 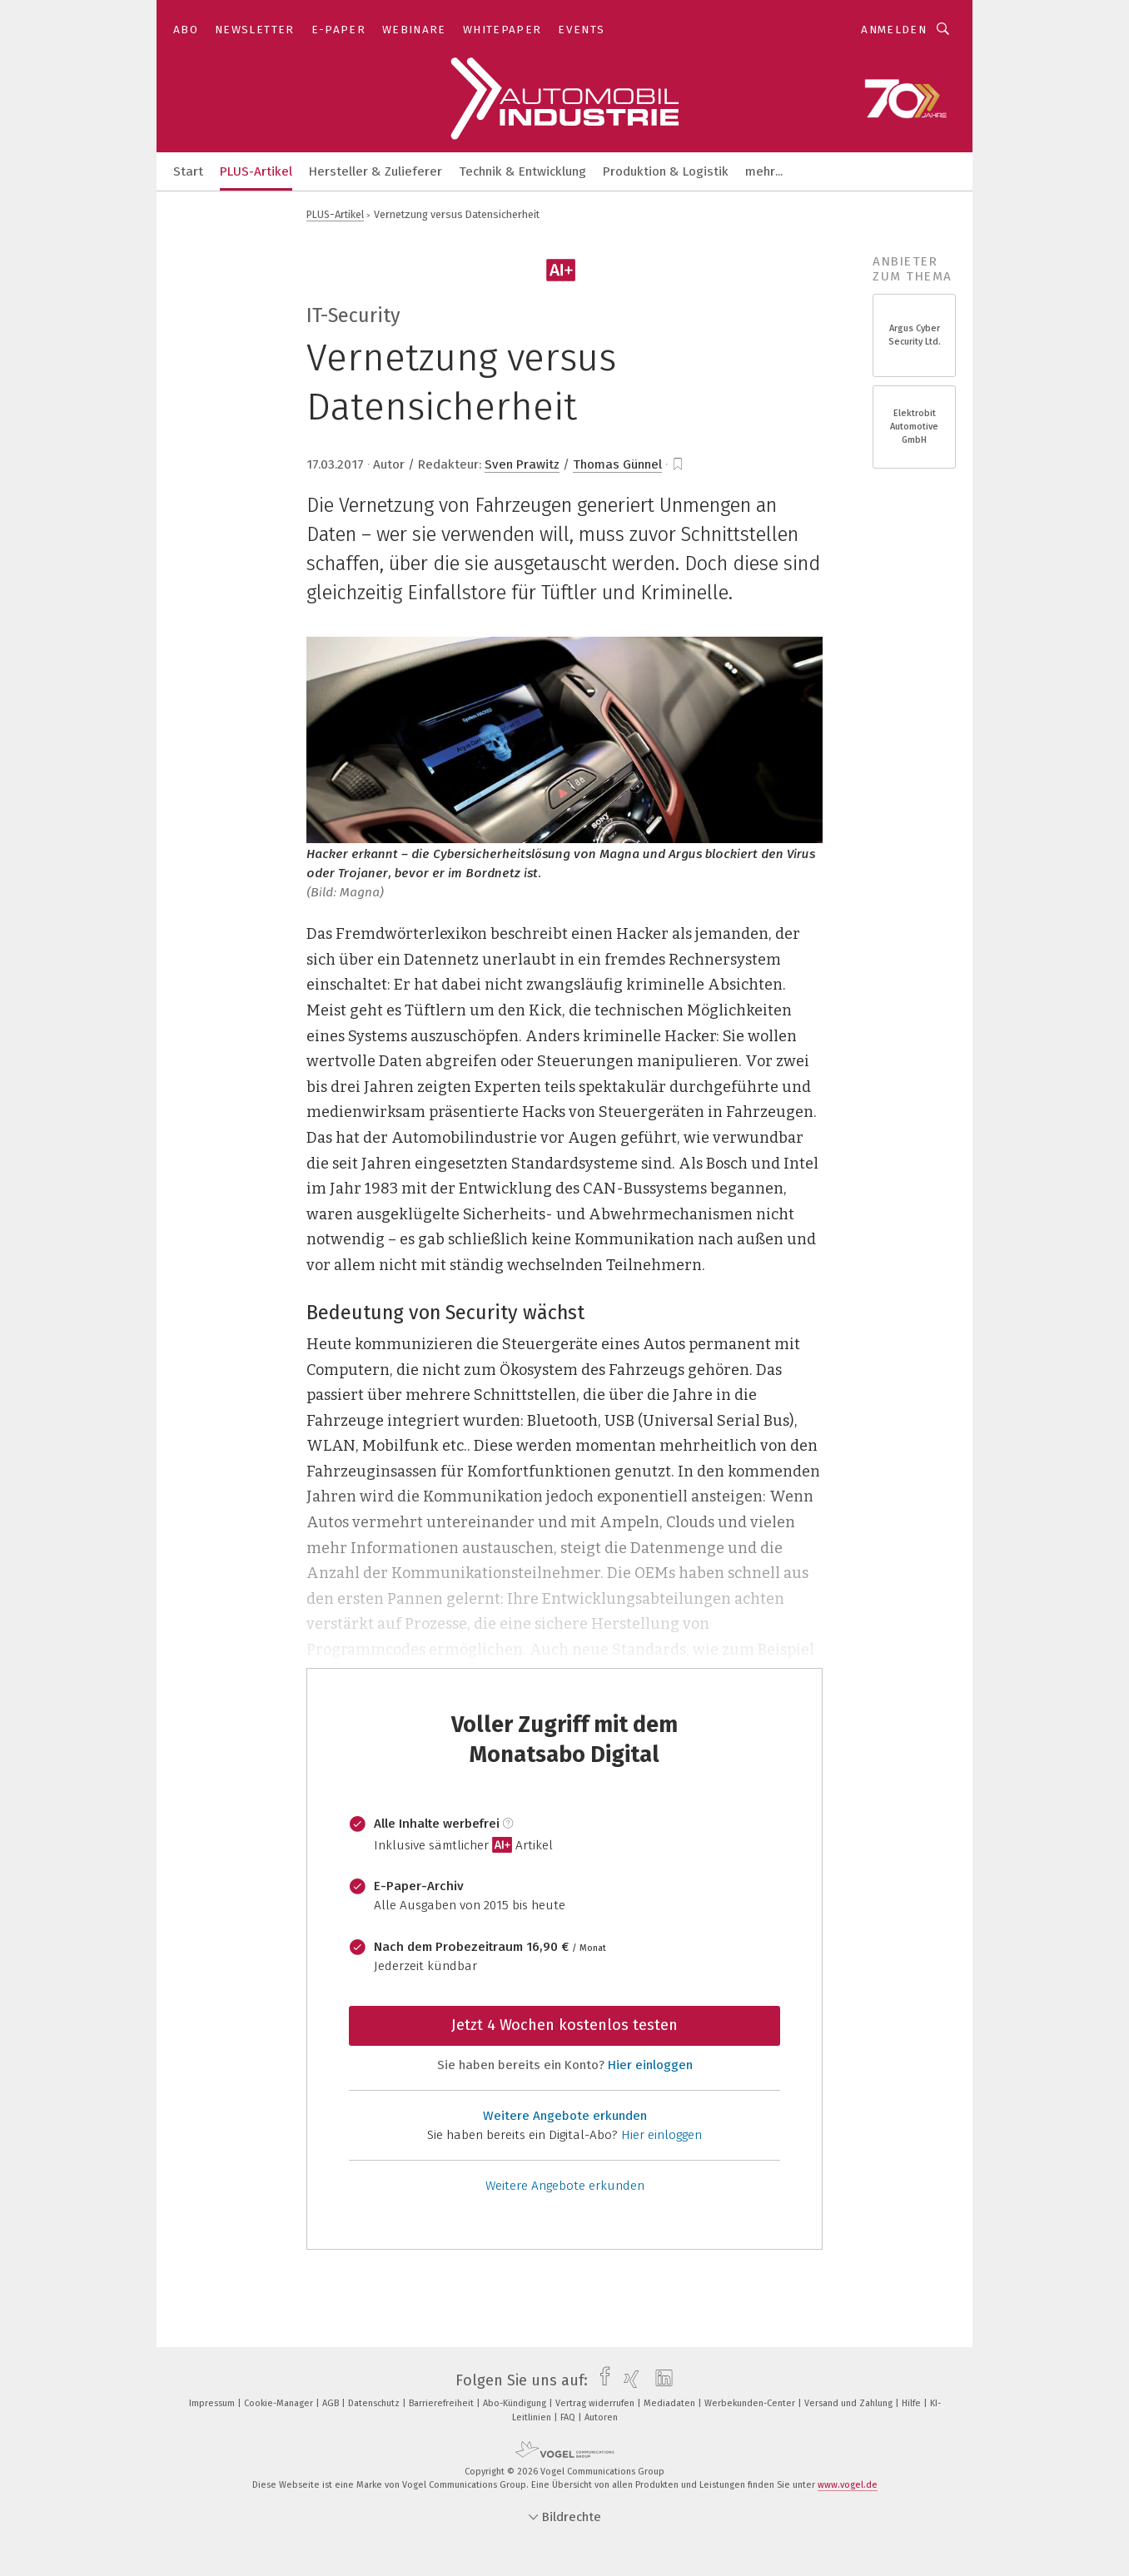 What do you see at coordinates (848, 2484) in the screenshot?
I see `www.vogel.de` at bounding box center [848, 2484].